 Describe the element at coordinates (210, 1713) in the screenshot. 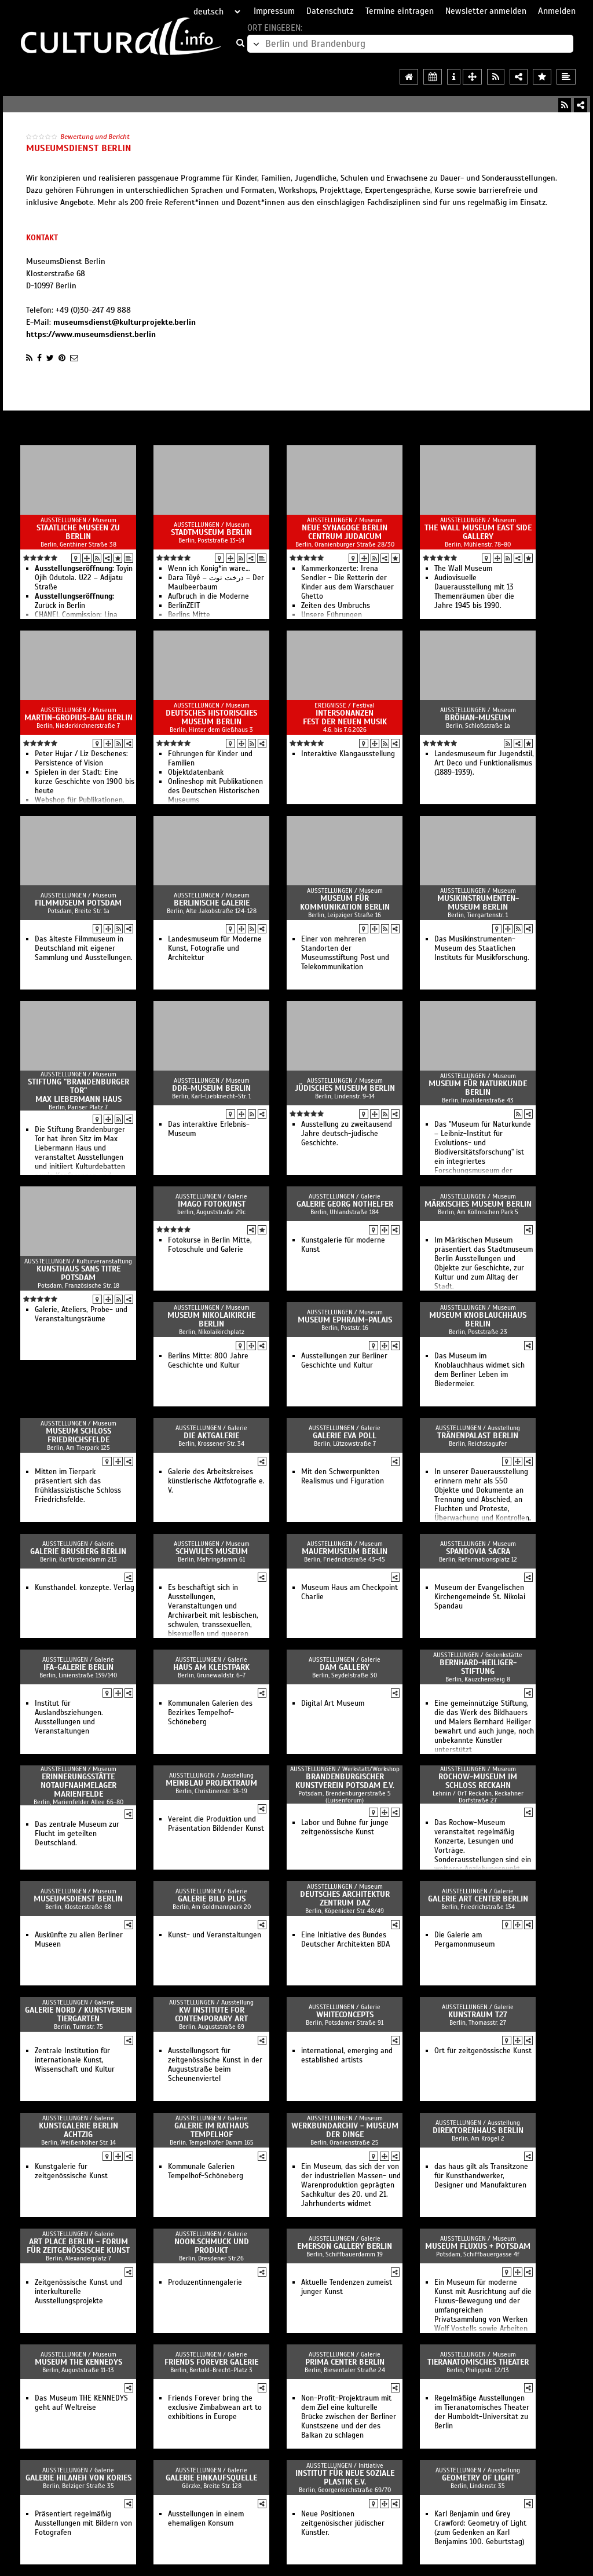

I see `Kommunalen Galerien des Bezirkes Tempelhof-Schöneberg` at that location.